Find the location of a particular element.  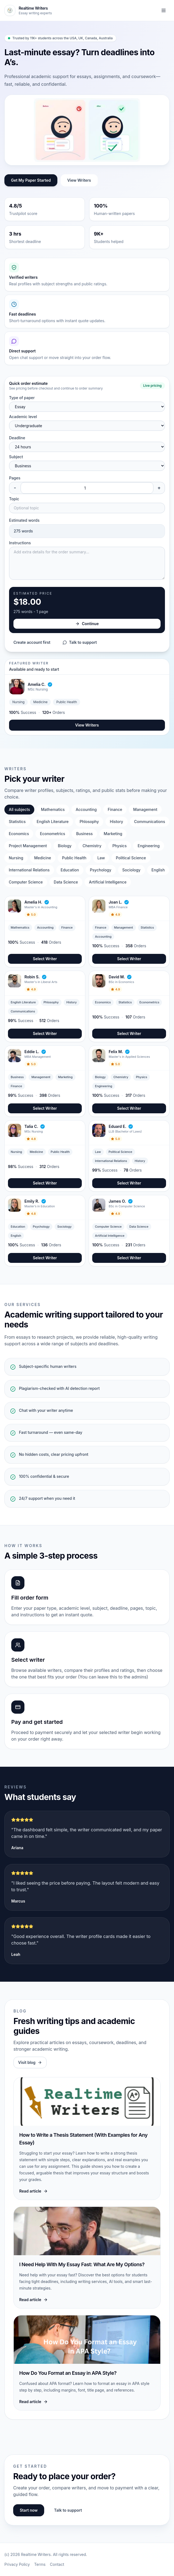

Psychology is located at coordinates (100, 870).